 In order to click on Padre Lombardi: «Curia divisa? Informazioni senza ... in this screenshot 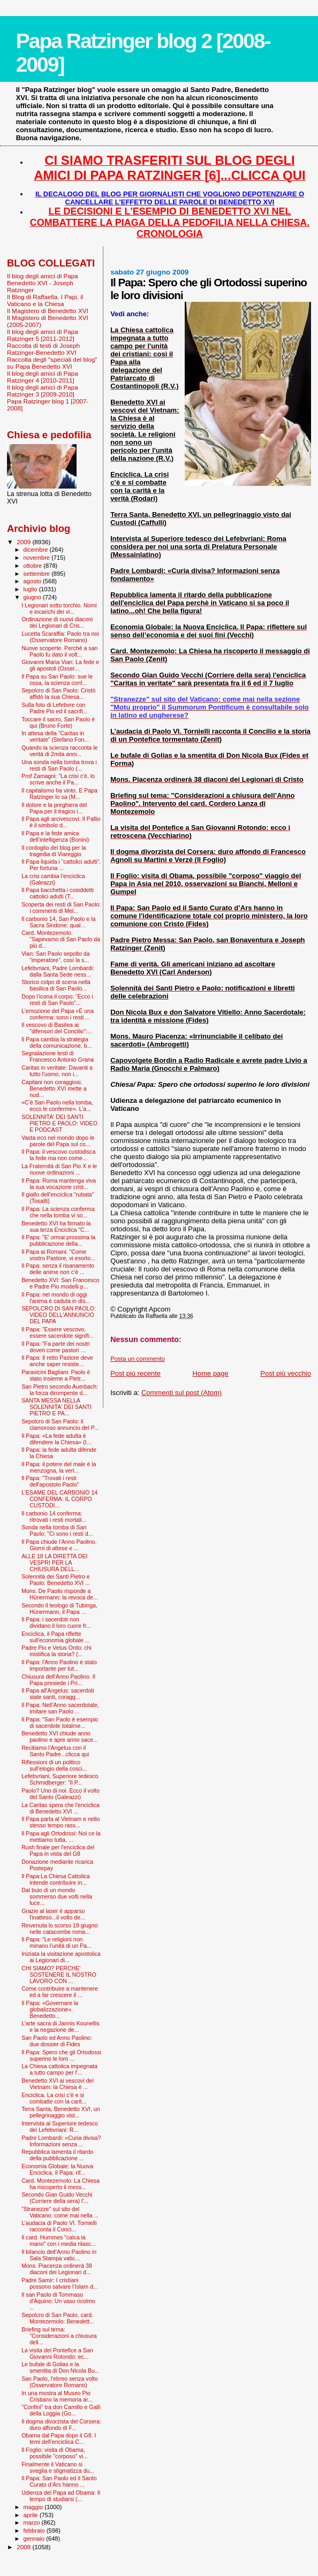, I will do `click(61, 2141)`.